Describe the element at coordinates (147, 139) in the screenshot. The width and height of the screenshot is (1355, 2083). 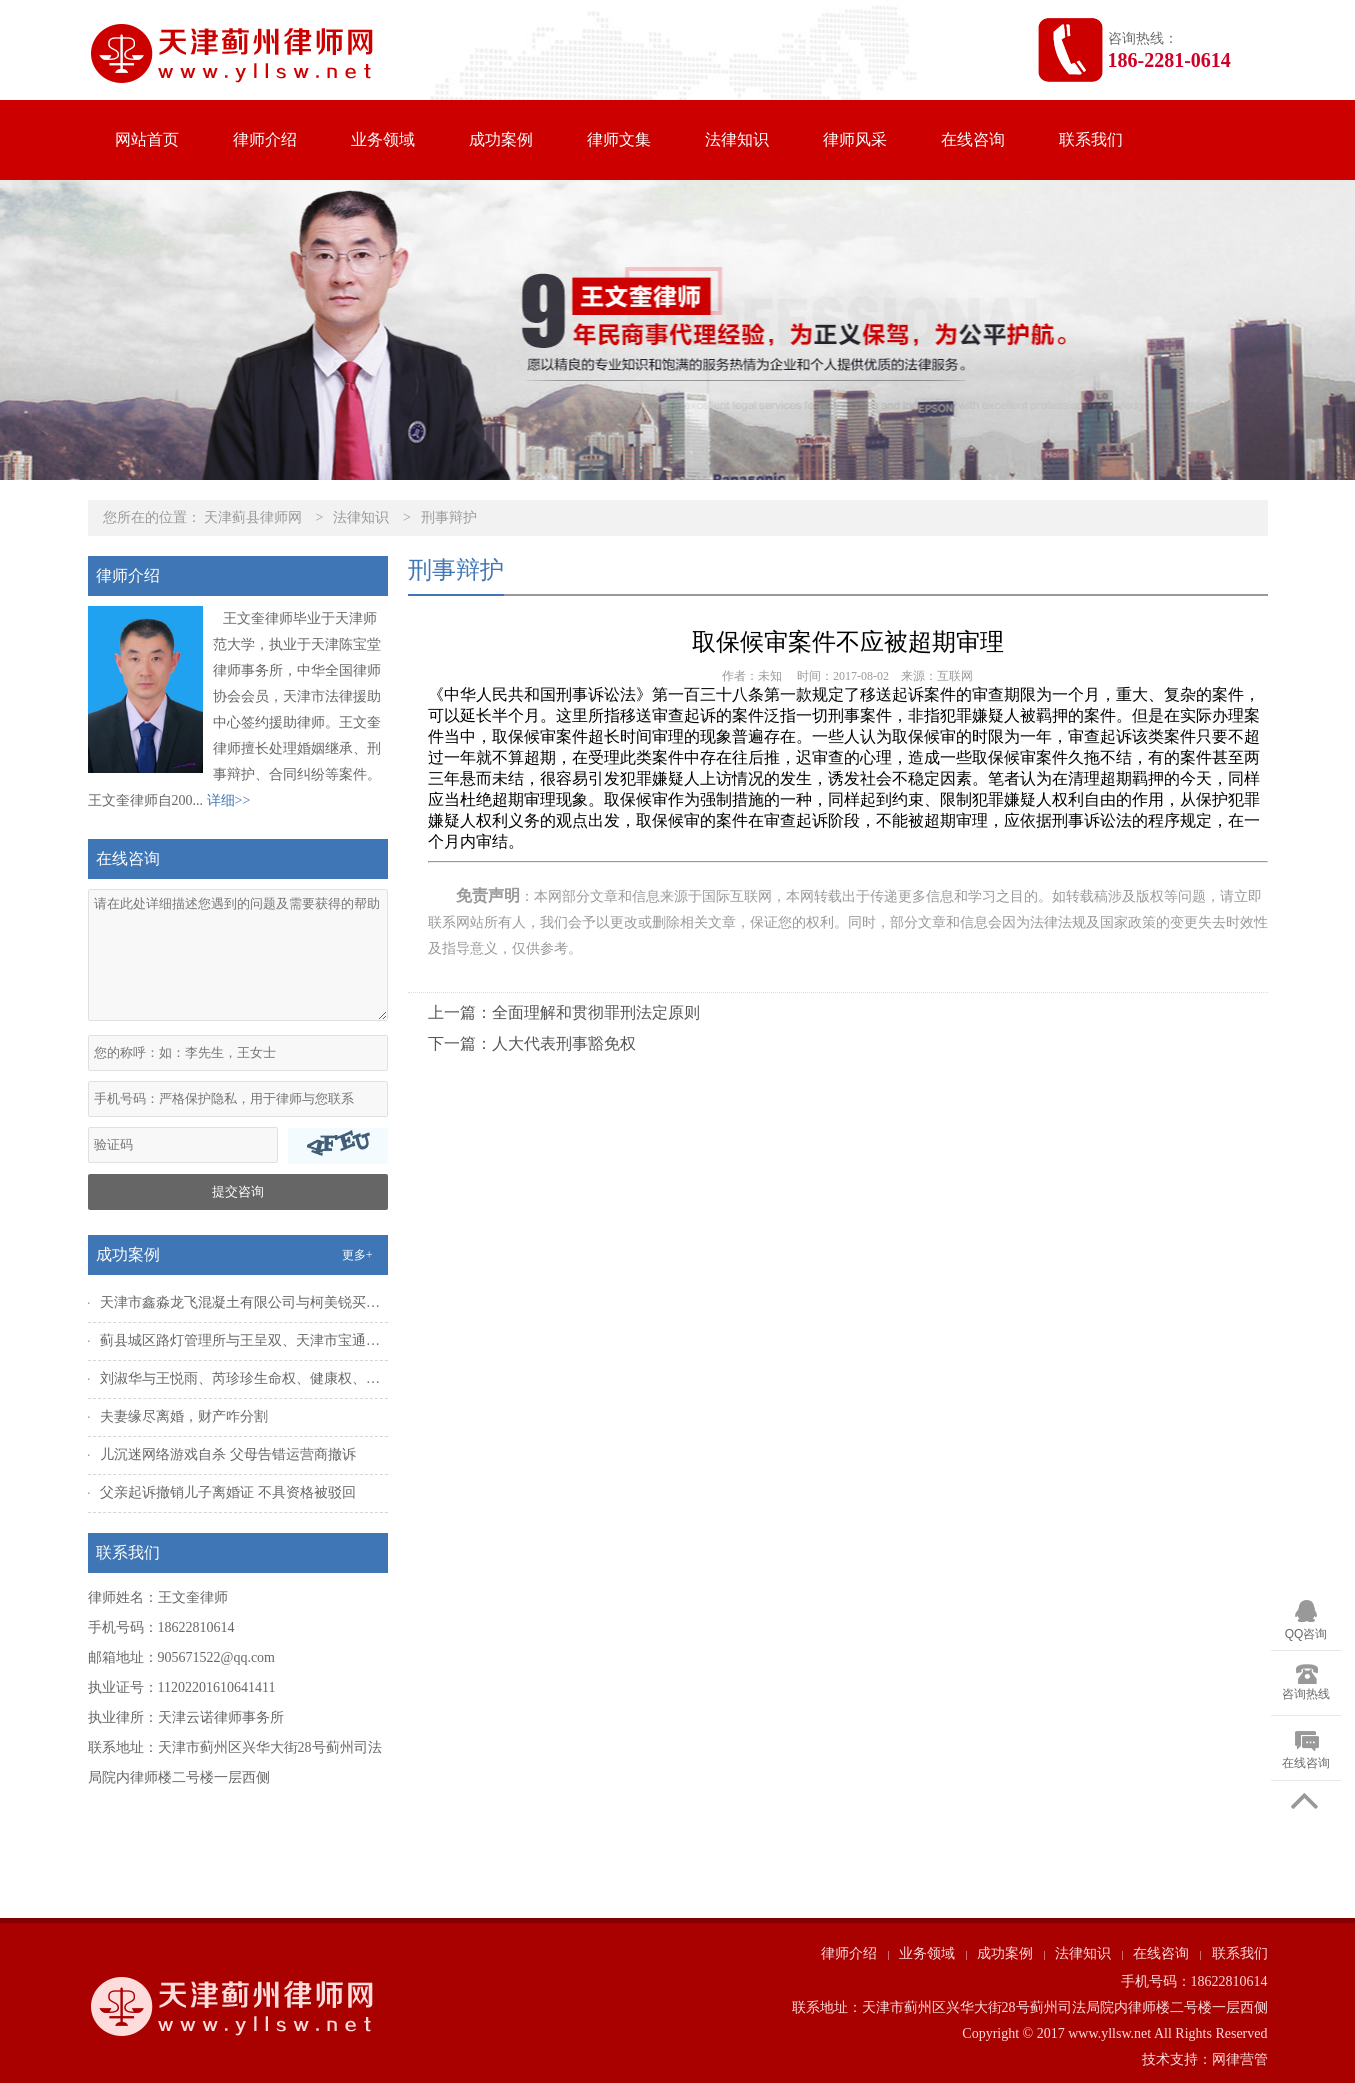
I see `网站首页` at that location.